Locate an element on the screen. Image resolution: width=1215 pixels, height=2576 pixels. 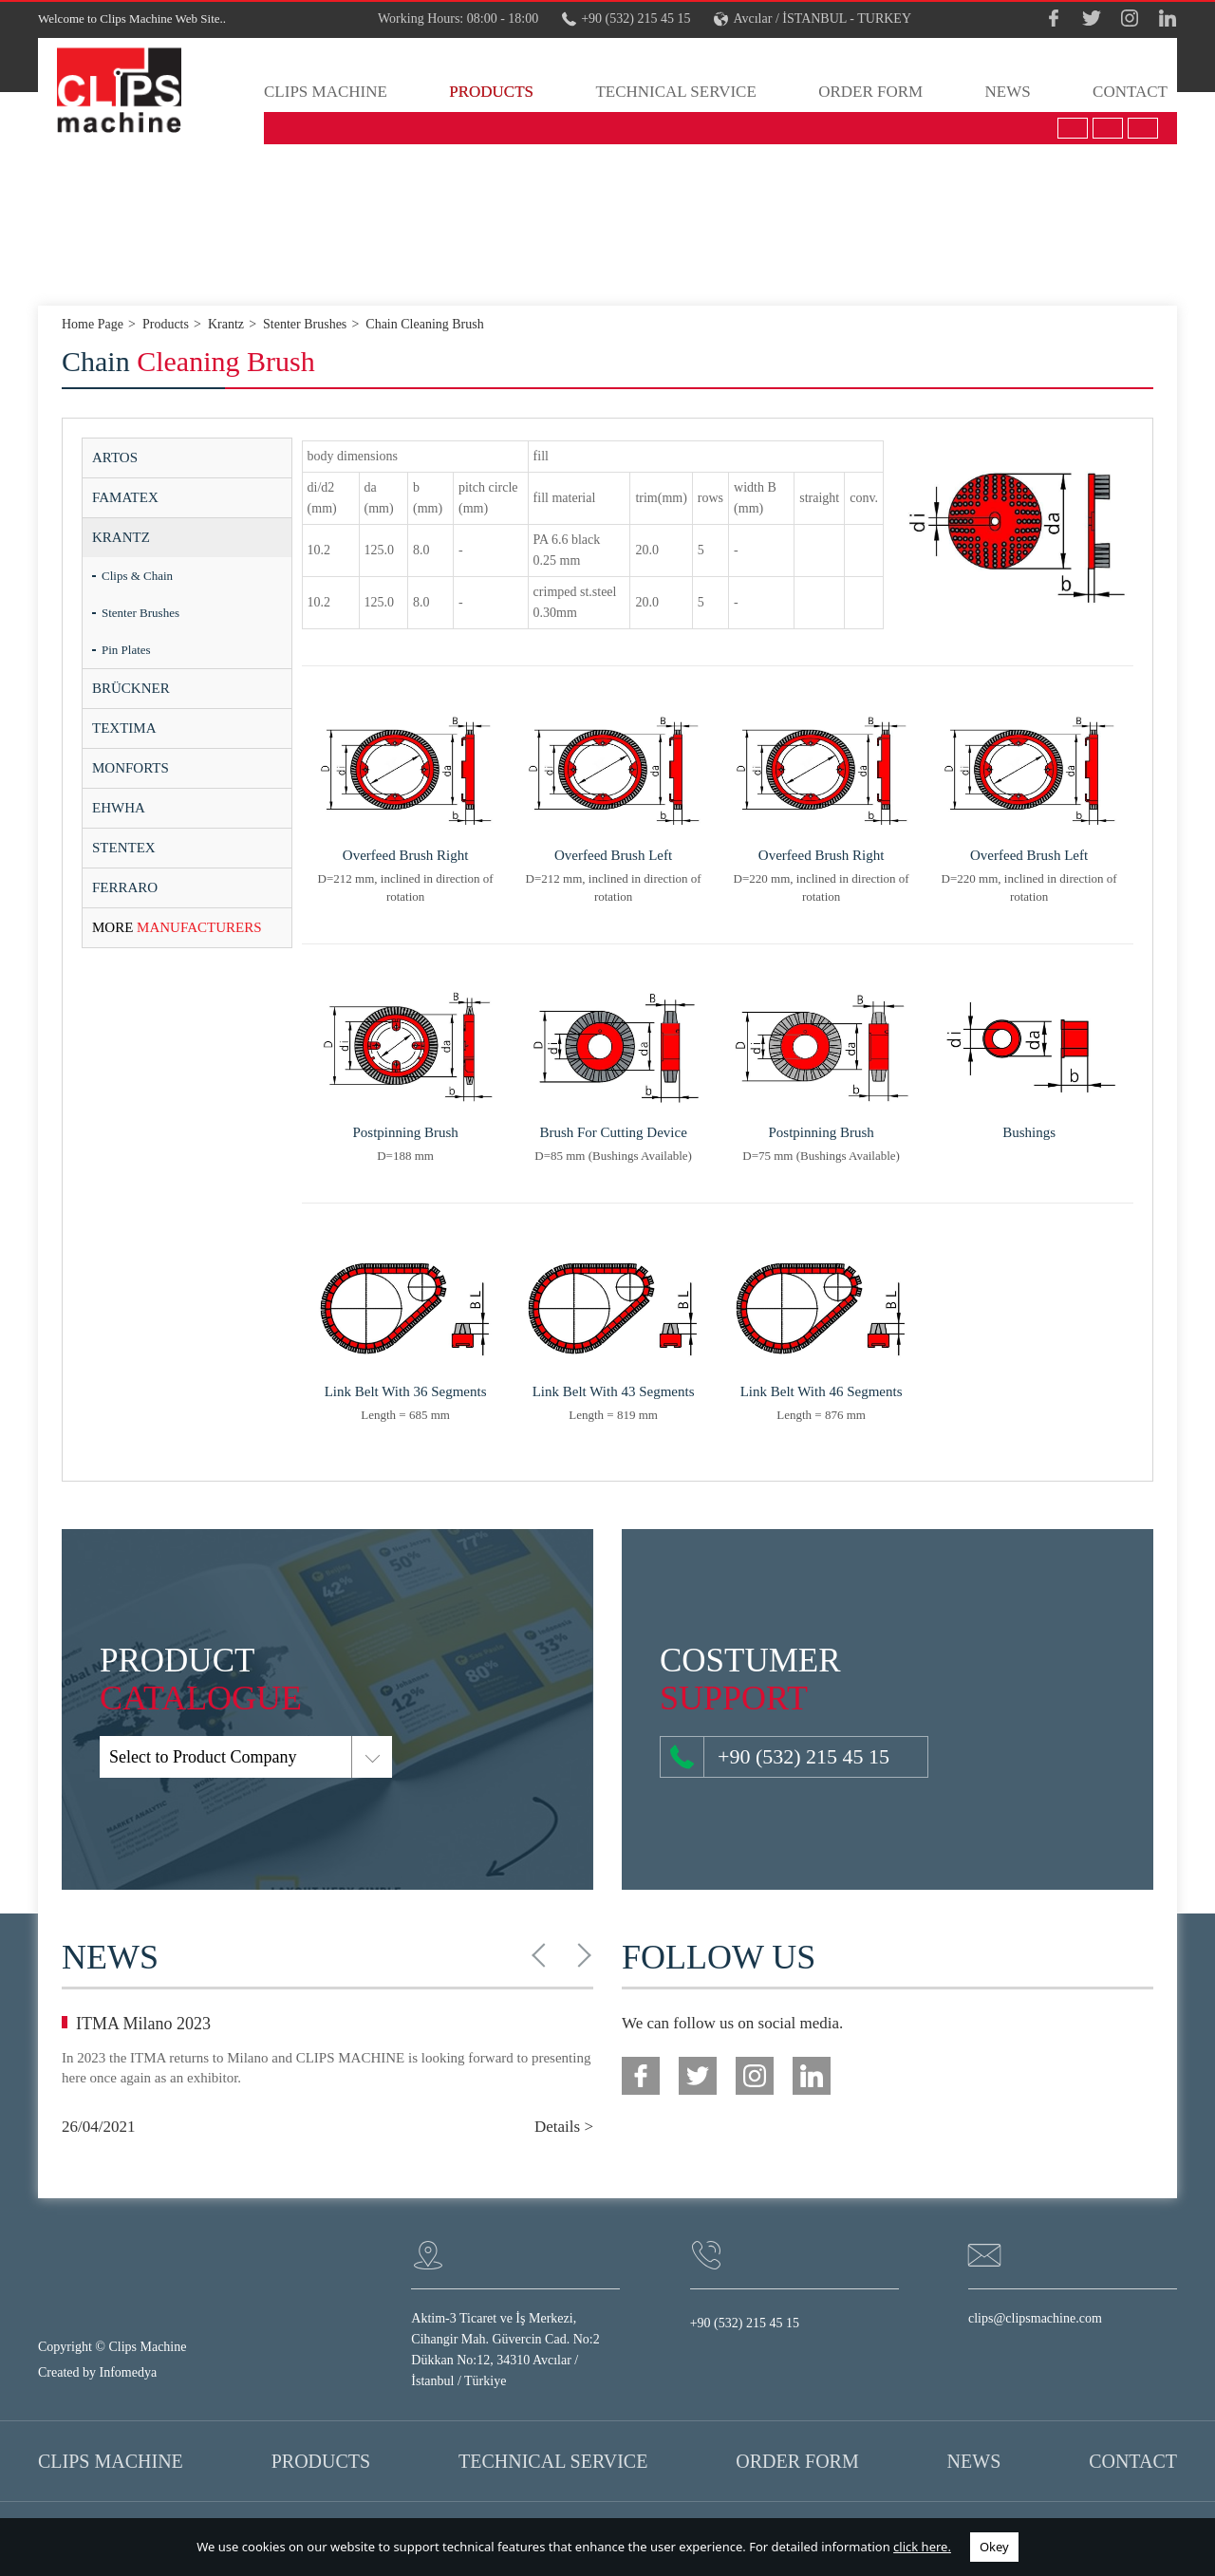
PRODUCTS is located at coordinates (491, 92).